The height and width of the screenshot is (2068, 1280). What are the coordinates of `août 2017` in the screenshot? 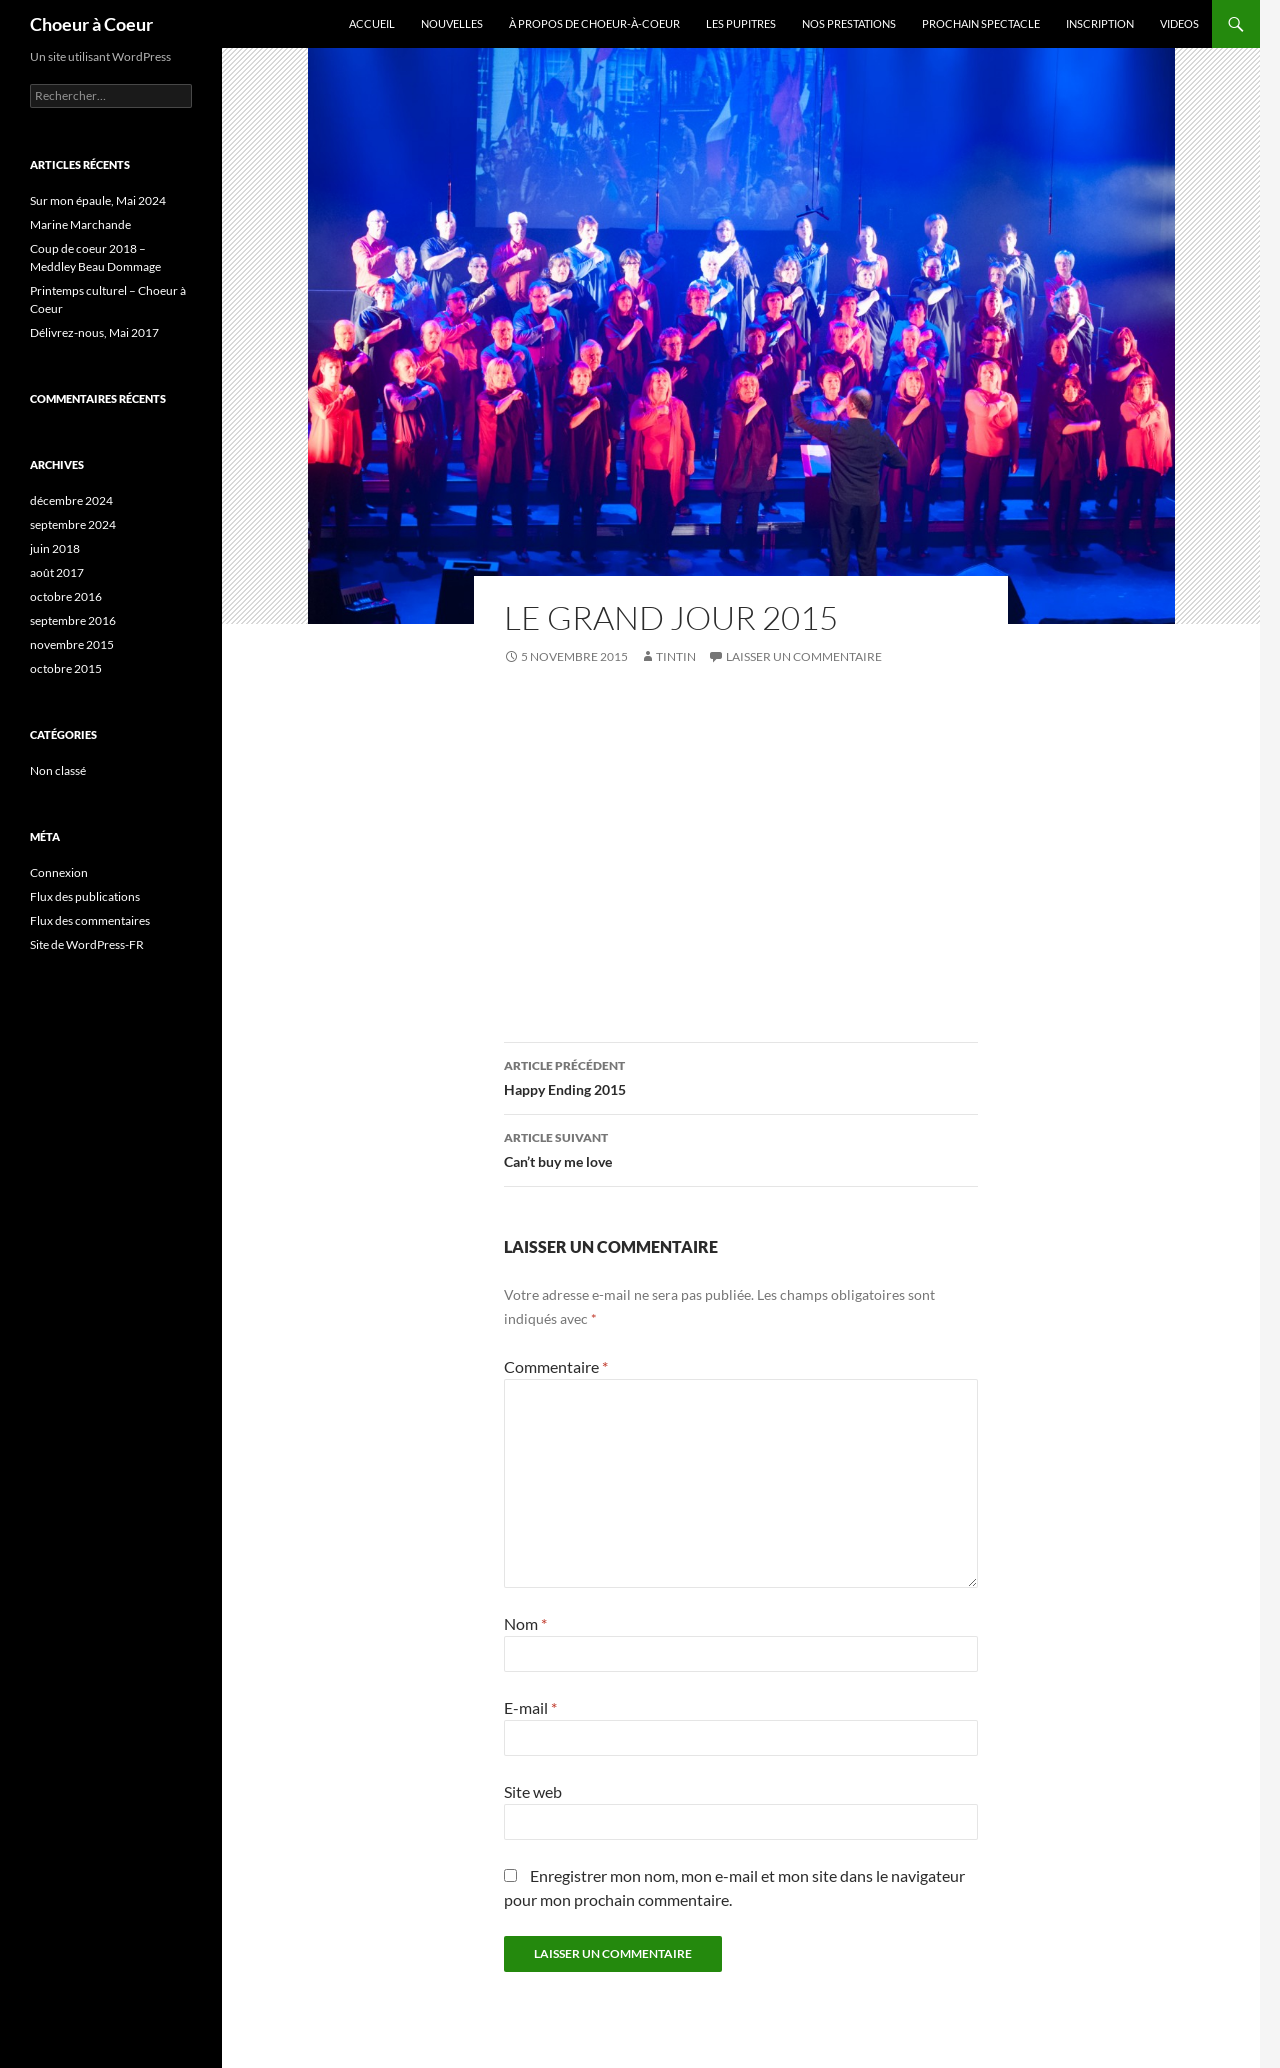 It's located at (57, 572).